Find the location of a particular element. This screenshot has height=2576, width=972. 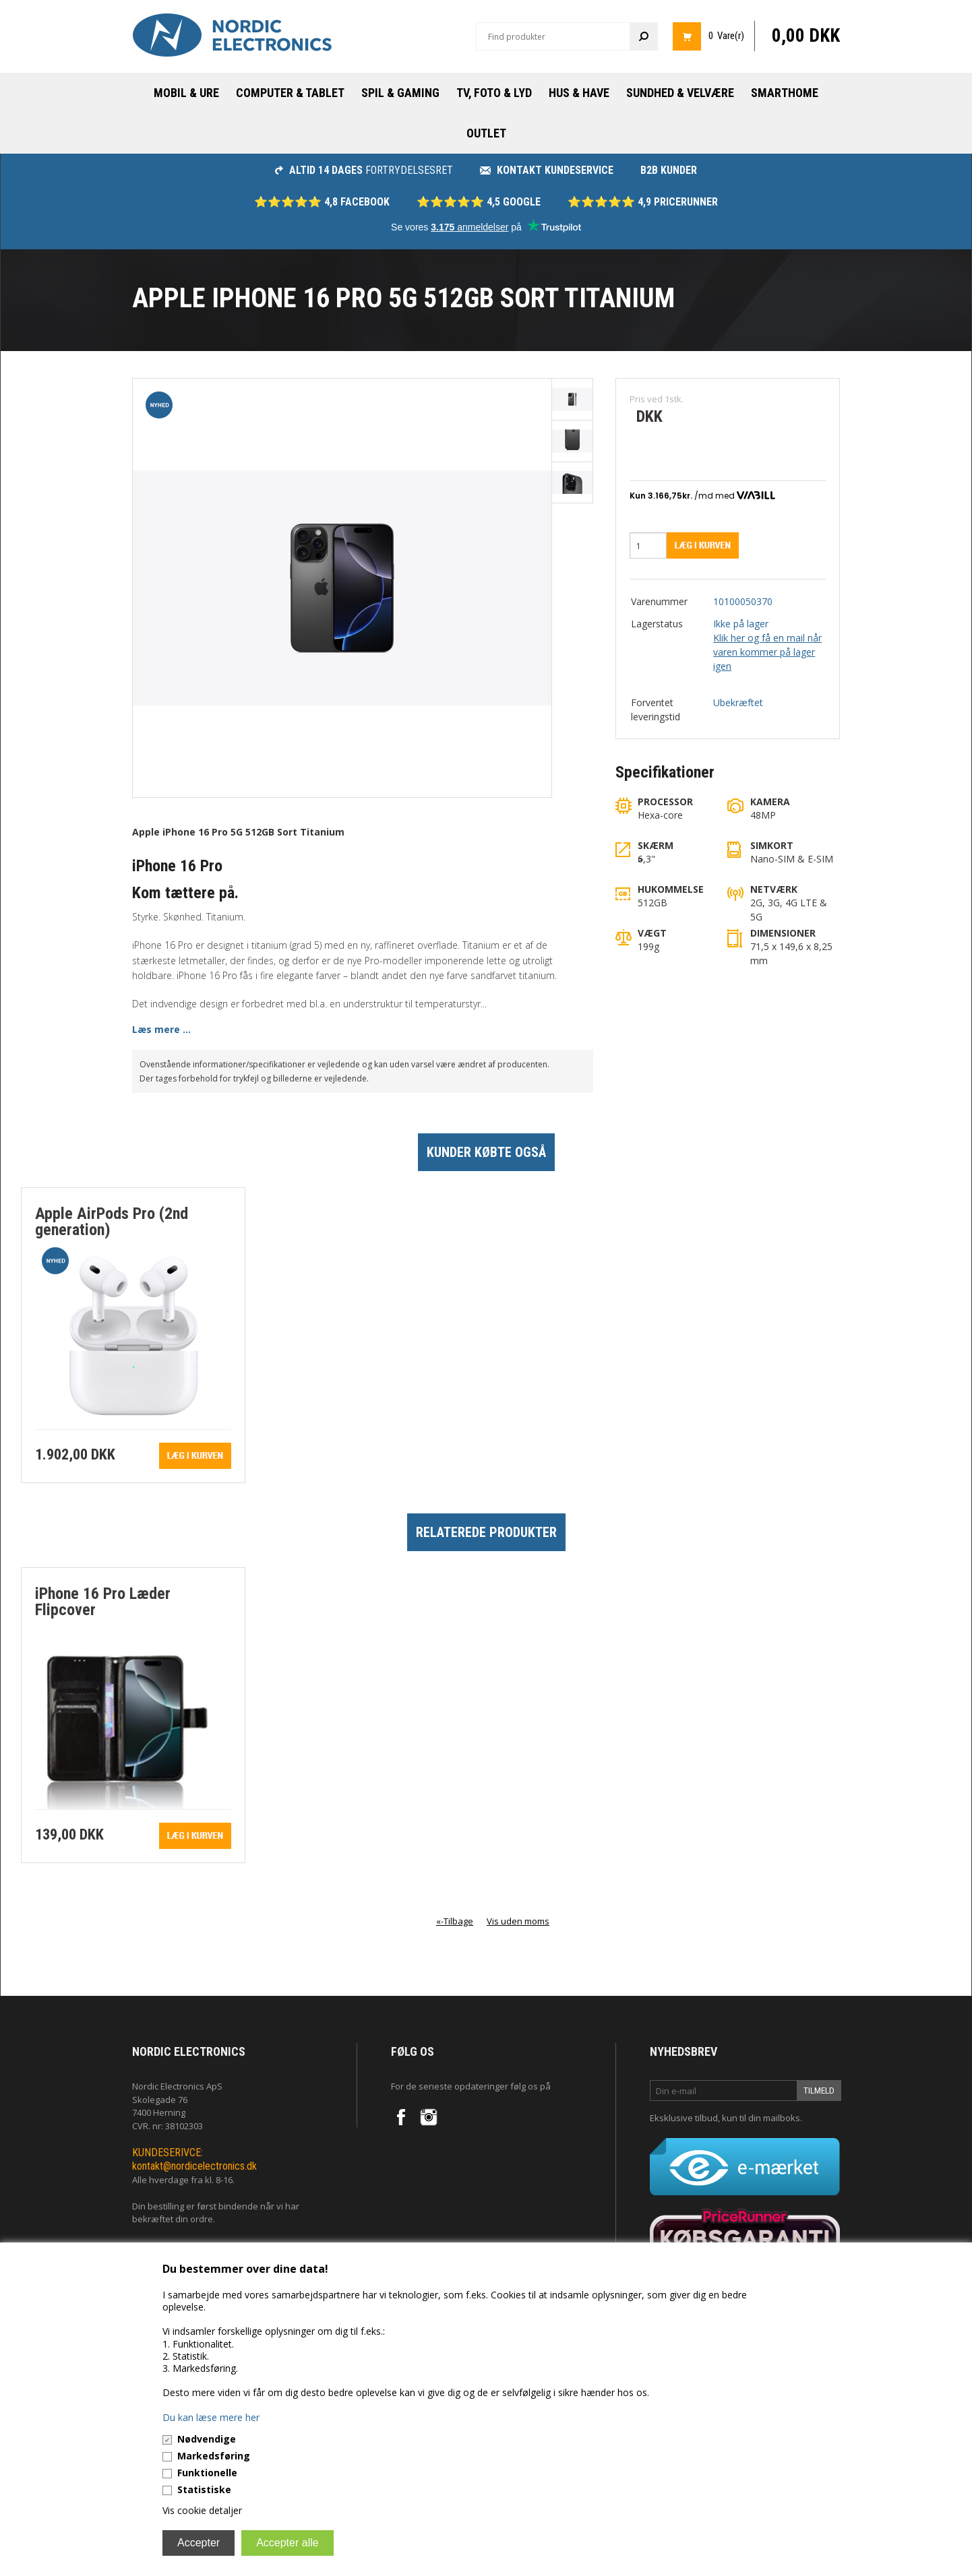

Markedsføring is located at coordinates (213, 2455).